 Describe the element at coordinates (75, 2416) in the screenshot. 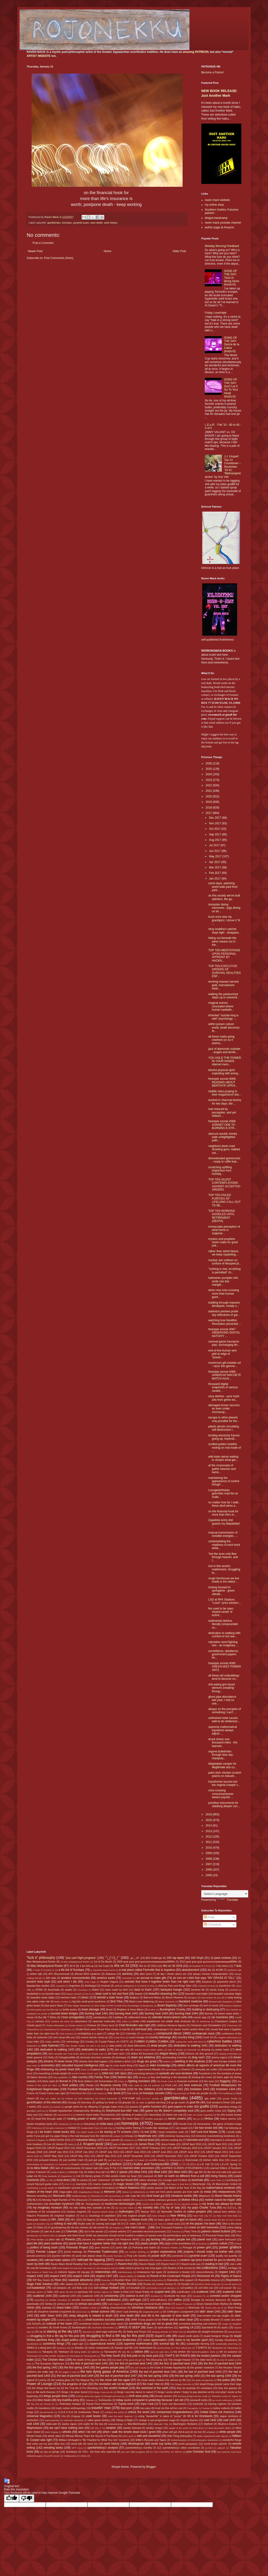

I see `Uruguay` at that location.